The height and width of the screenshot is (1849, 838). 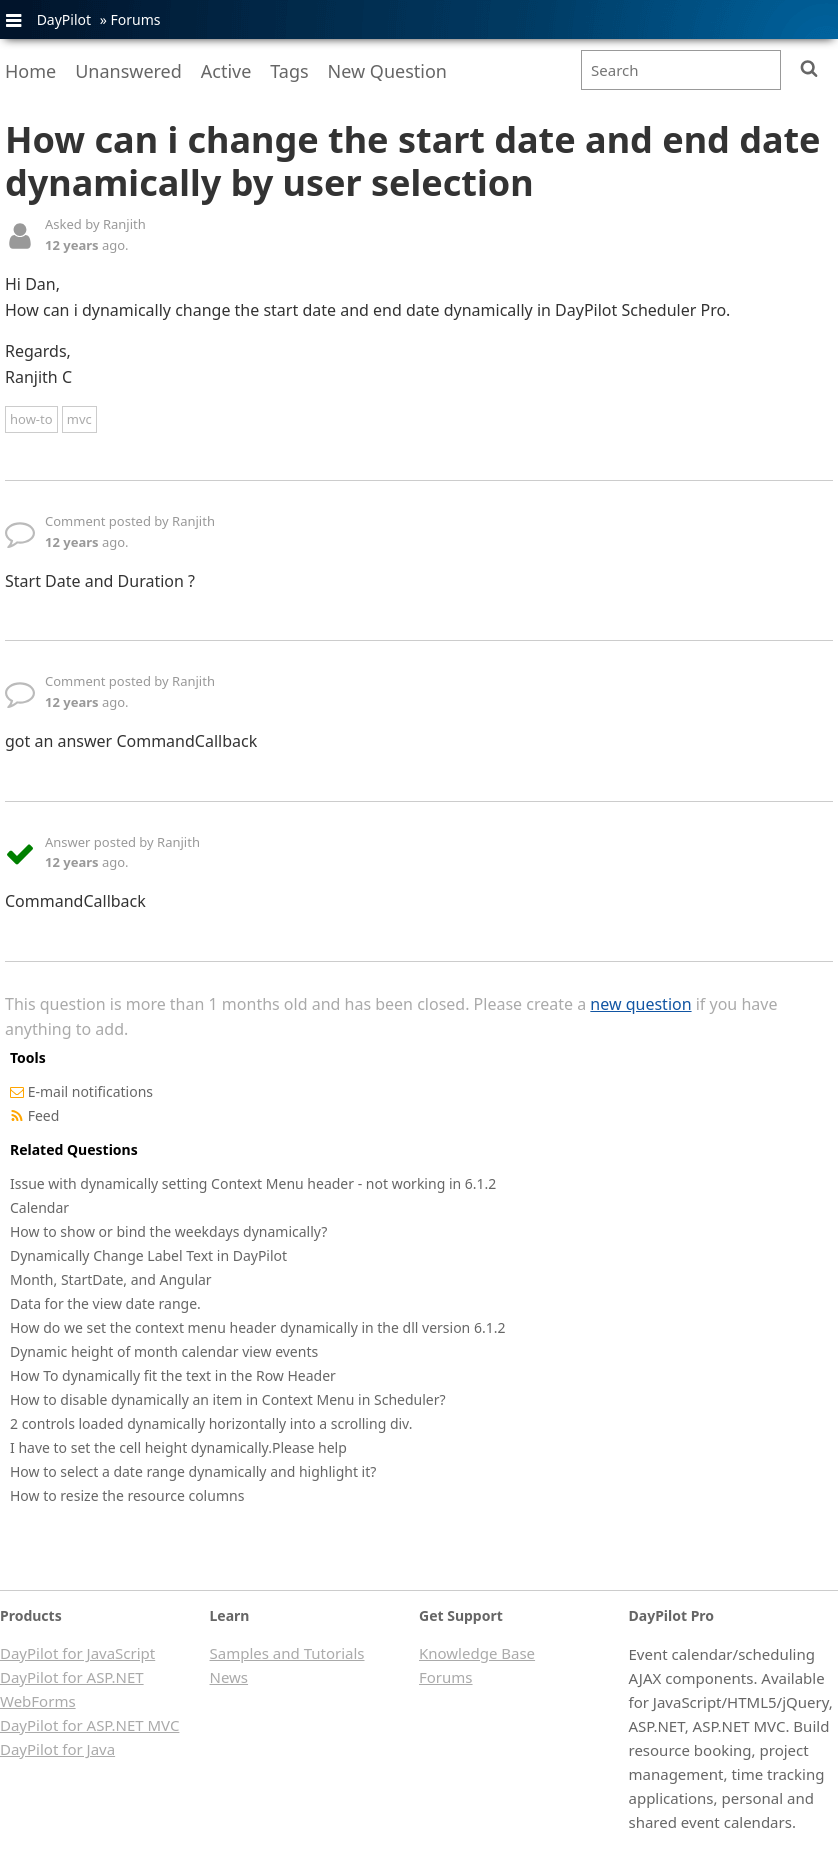 What do you see at coordinates (164, 1351) in the screenshot?
I see `Dynamic height of month calendar view events` at bounding box center [164, 1351].